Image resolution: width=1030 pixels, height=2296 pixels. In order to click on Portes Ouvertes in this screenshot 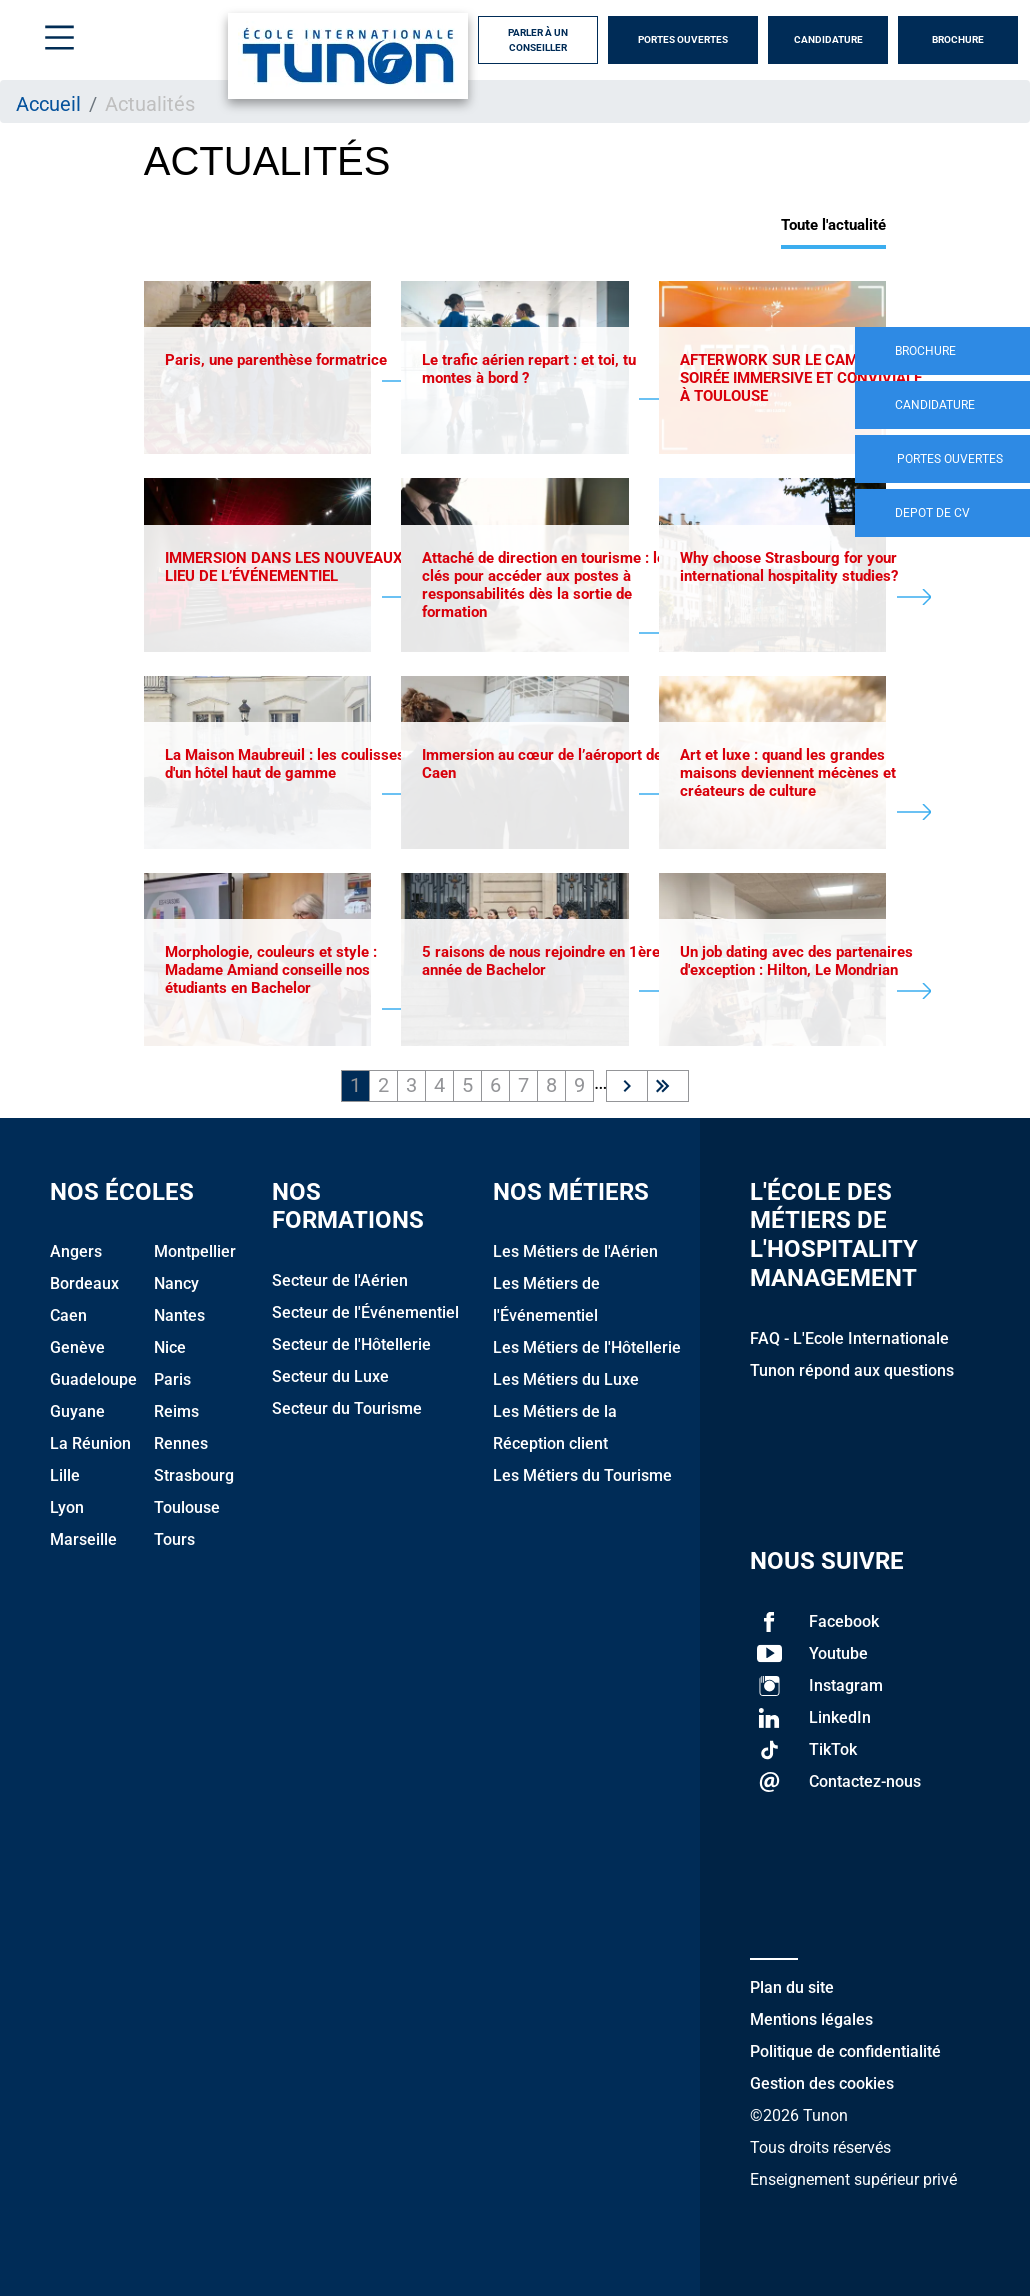, I will do `click(683, 39)`.